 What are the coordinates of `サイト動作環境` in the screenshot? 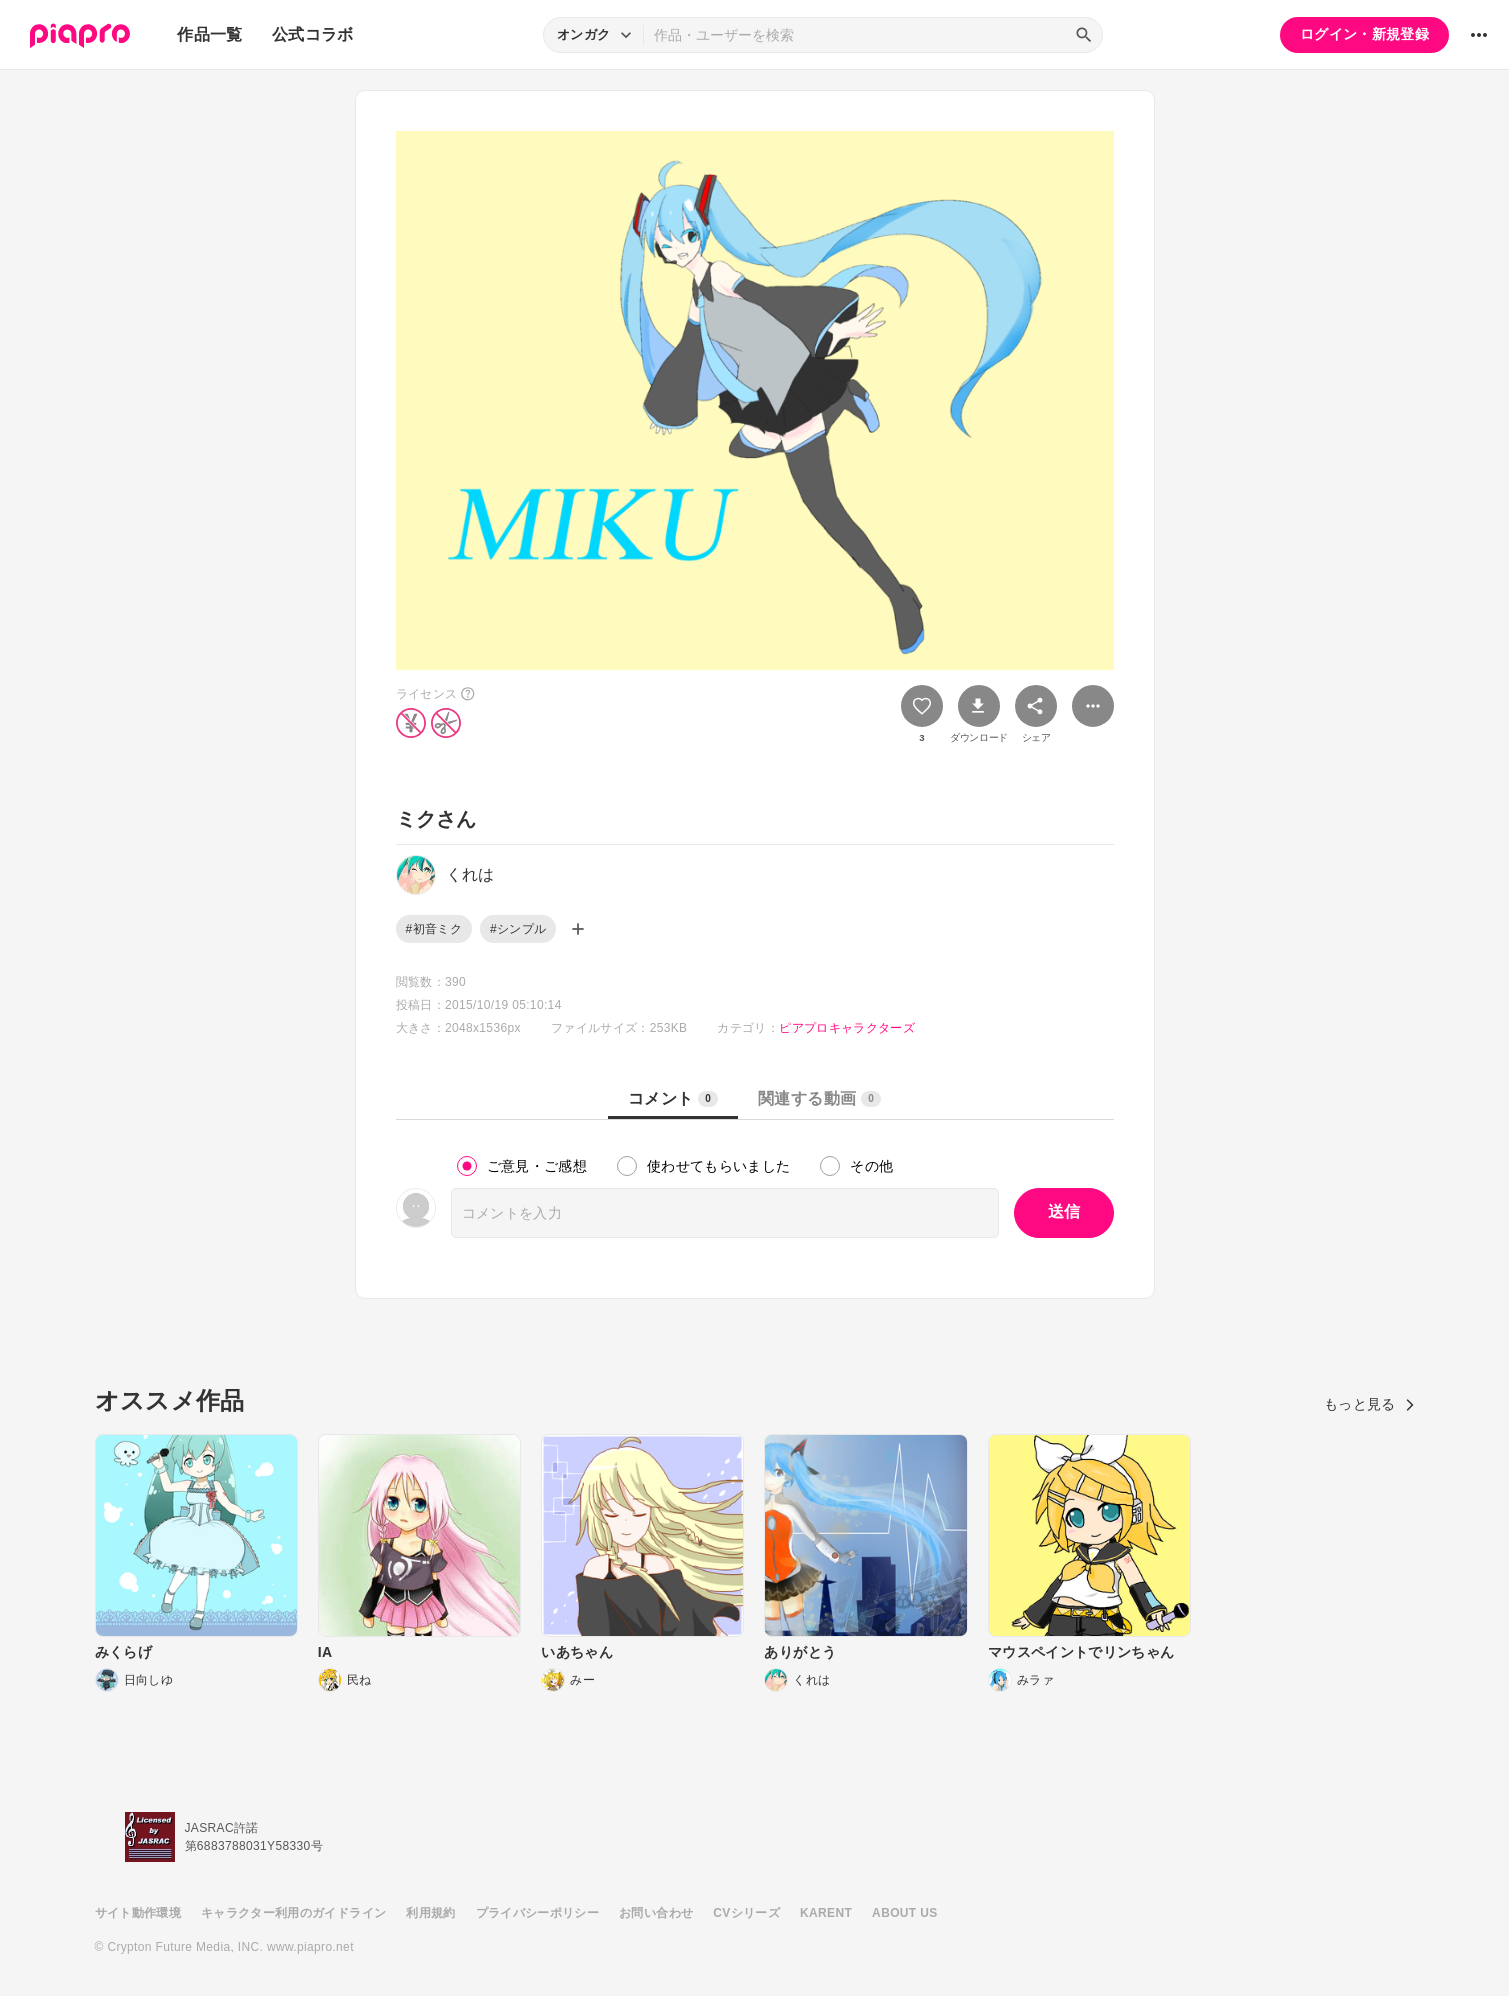 It's located at (138, 1913).